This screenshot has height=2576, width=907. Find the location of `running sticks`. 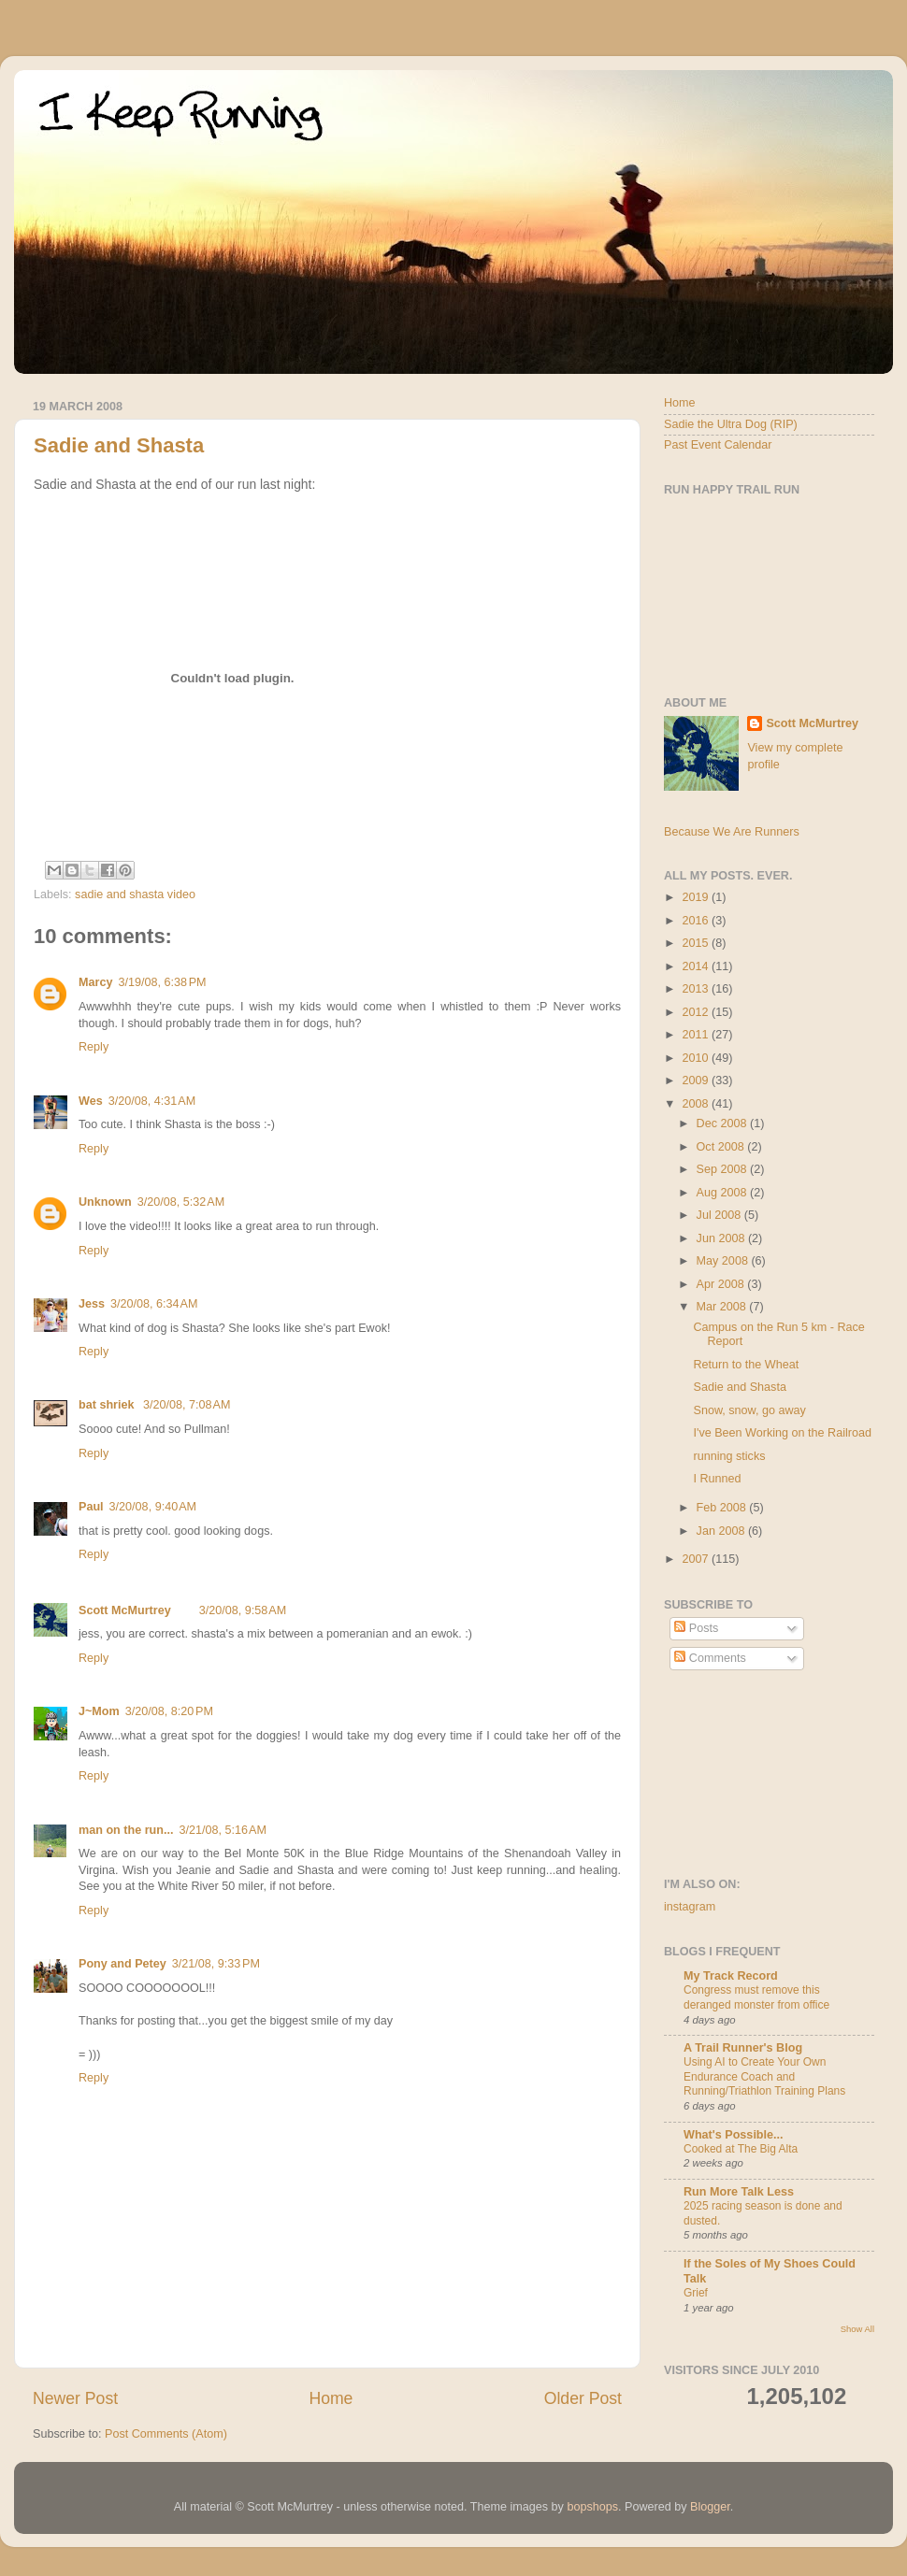

running sticks is located at coordinates (729, 1456).